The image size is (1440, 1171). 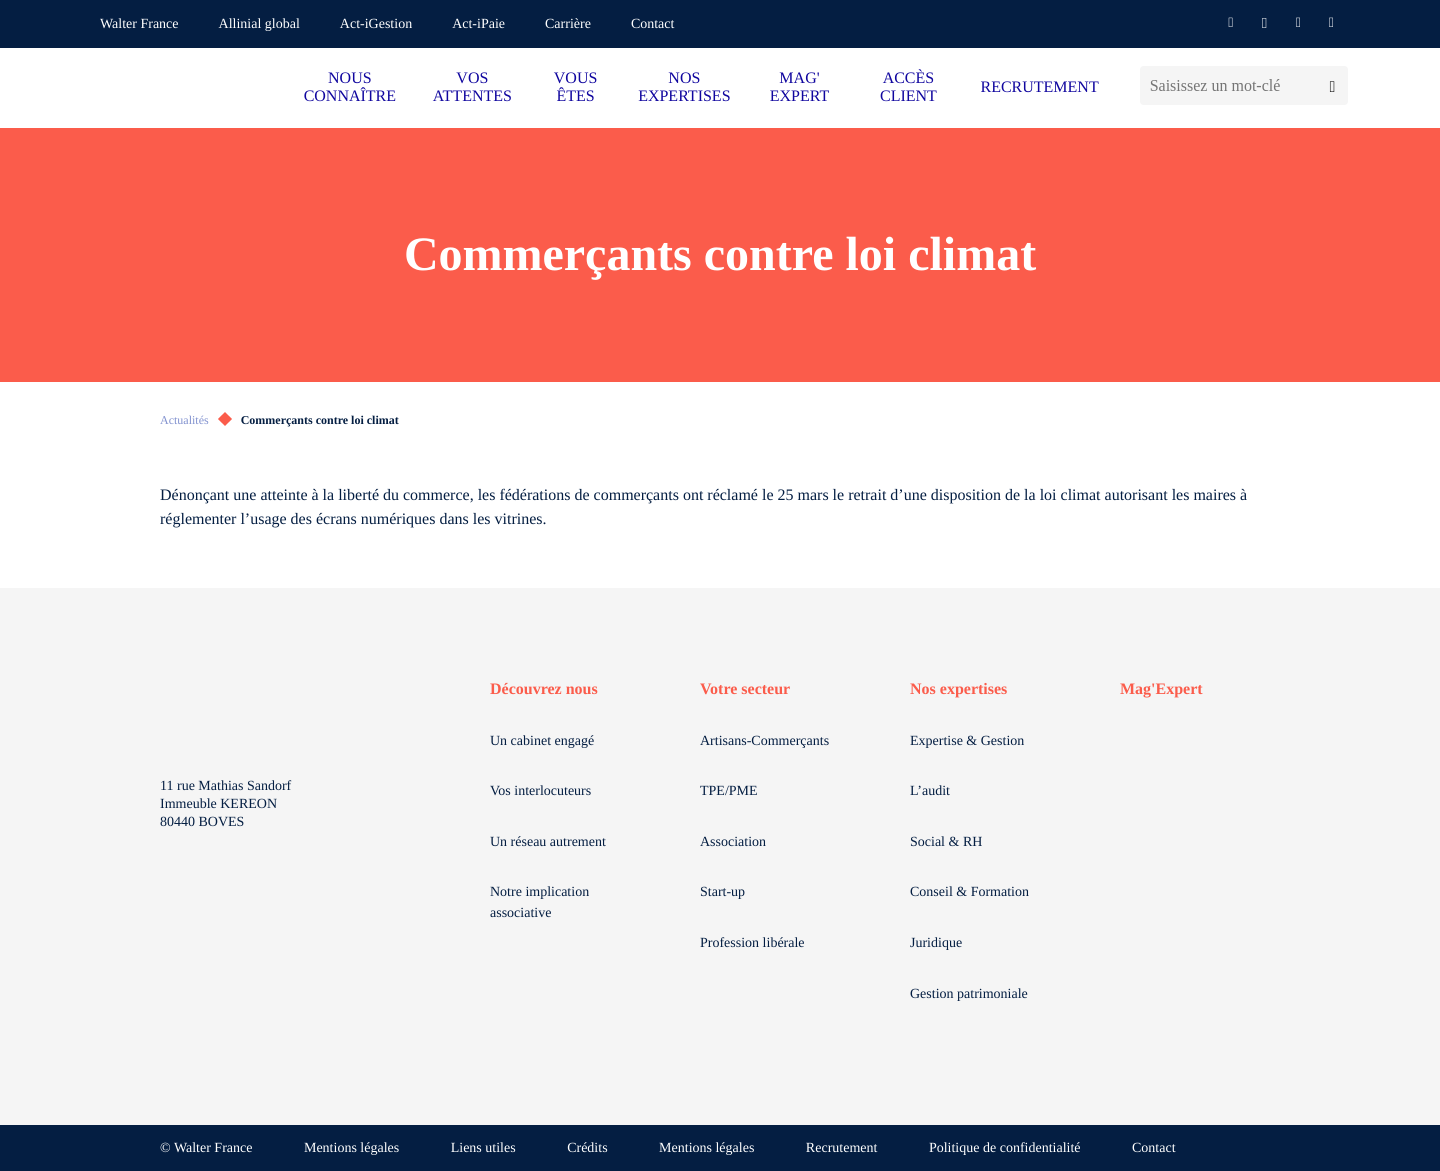 I want to click on Profession libérale, so click(x=752, y=943).